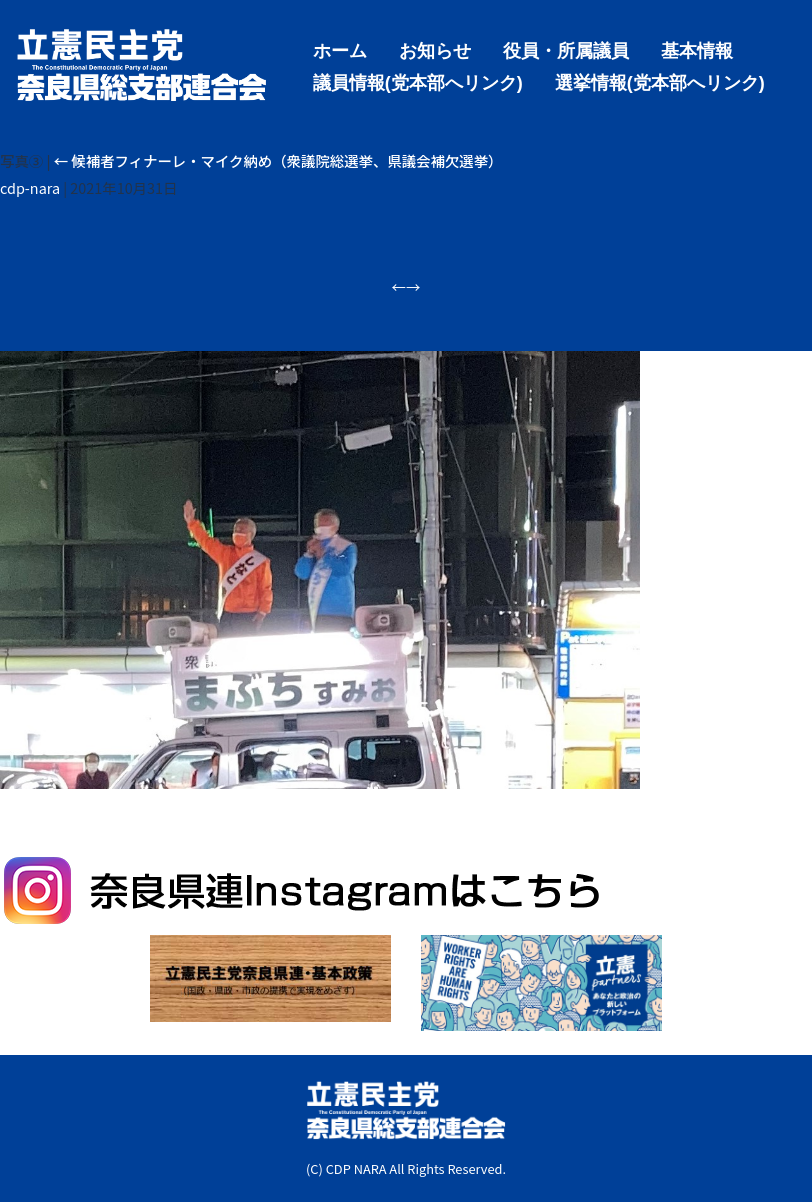  What do you see at coordinates (418, 81) in the screenshot?
I see `議員情報(党本部へリンク)` at bounding box center [418, 81].